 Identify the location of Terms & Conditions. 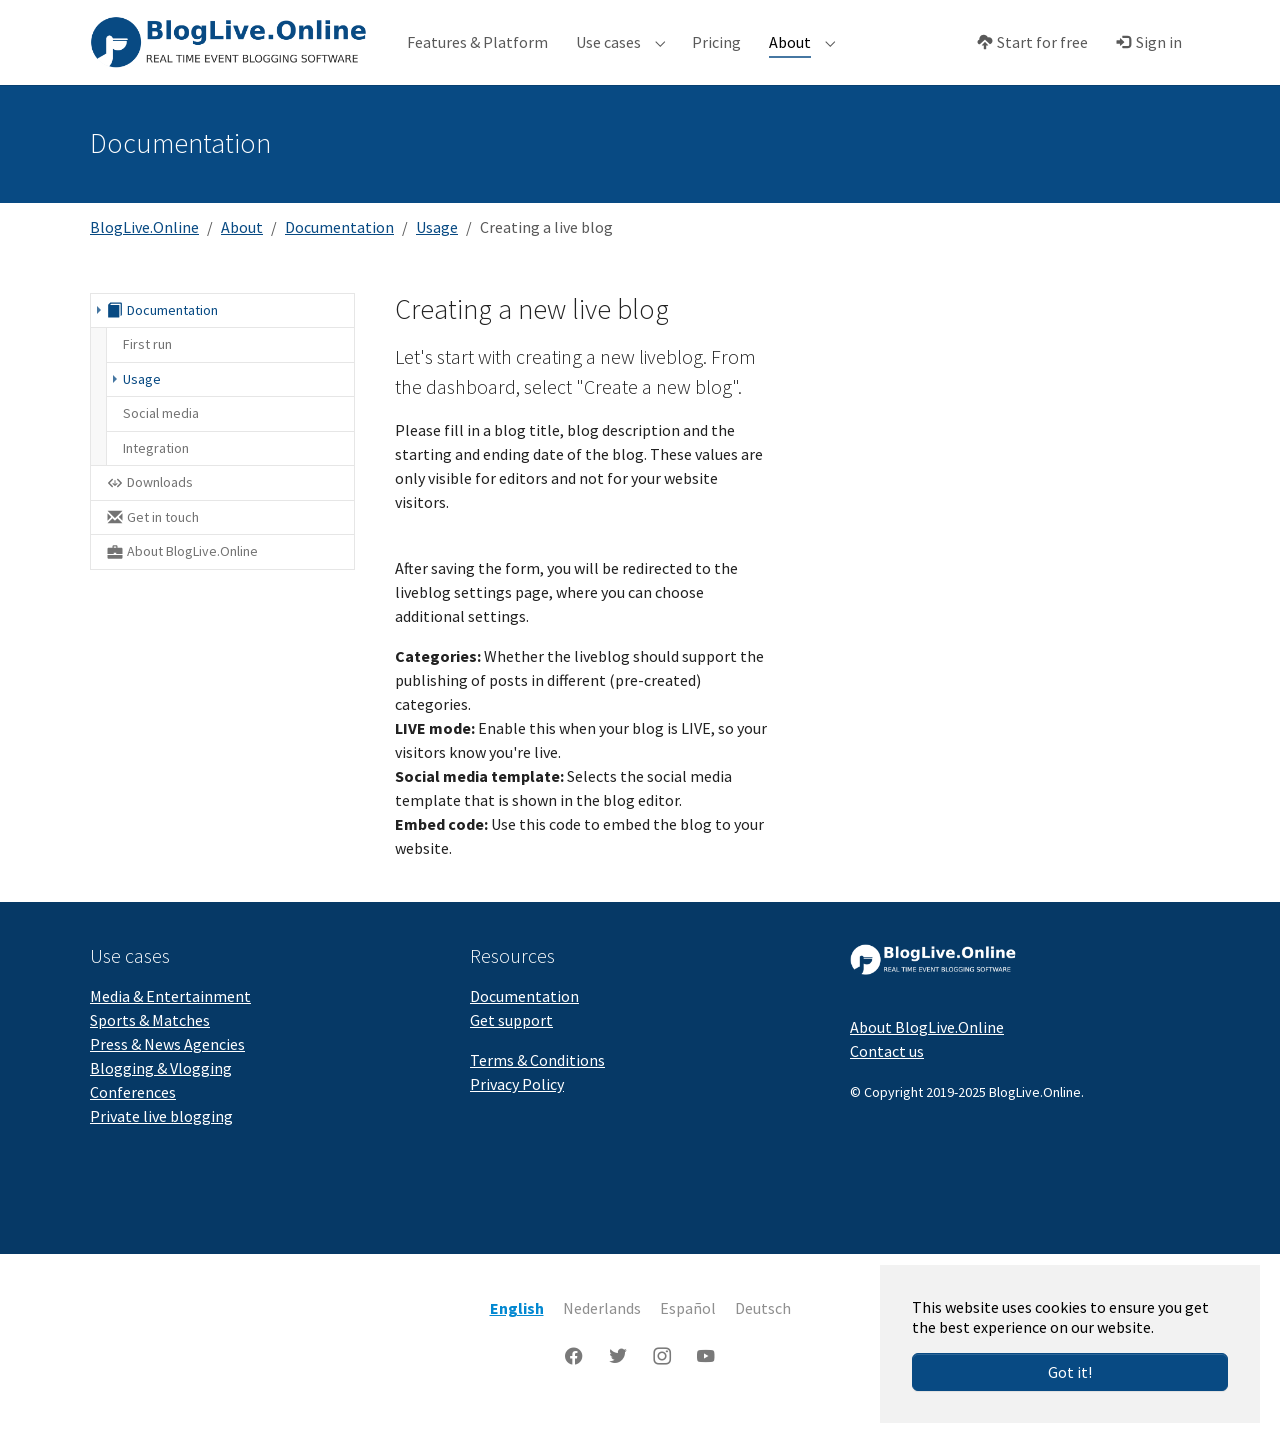
(537, 1085).